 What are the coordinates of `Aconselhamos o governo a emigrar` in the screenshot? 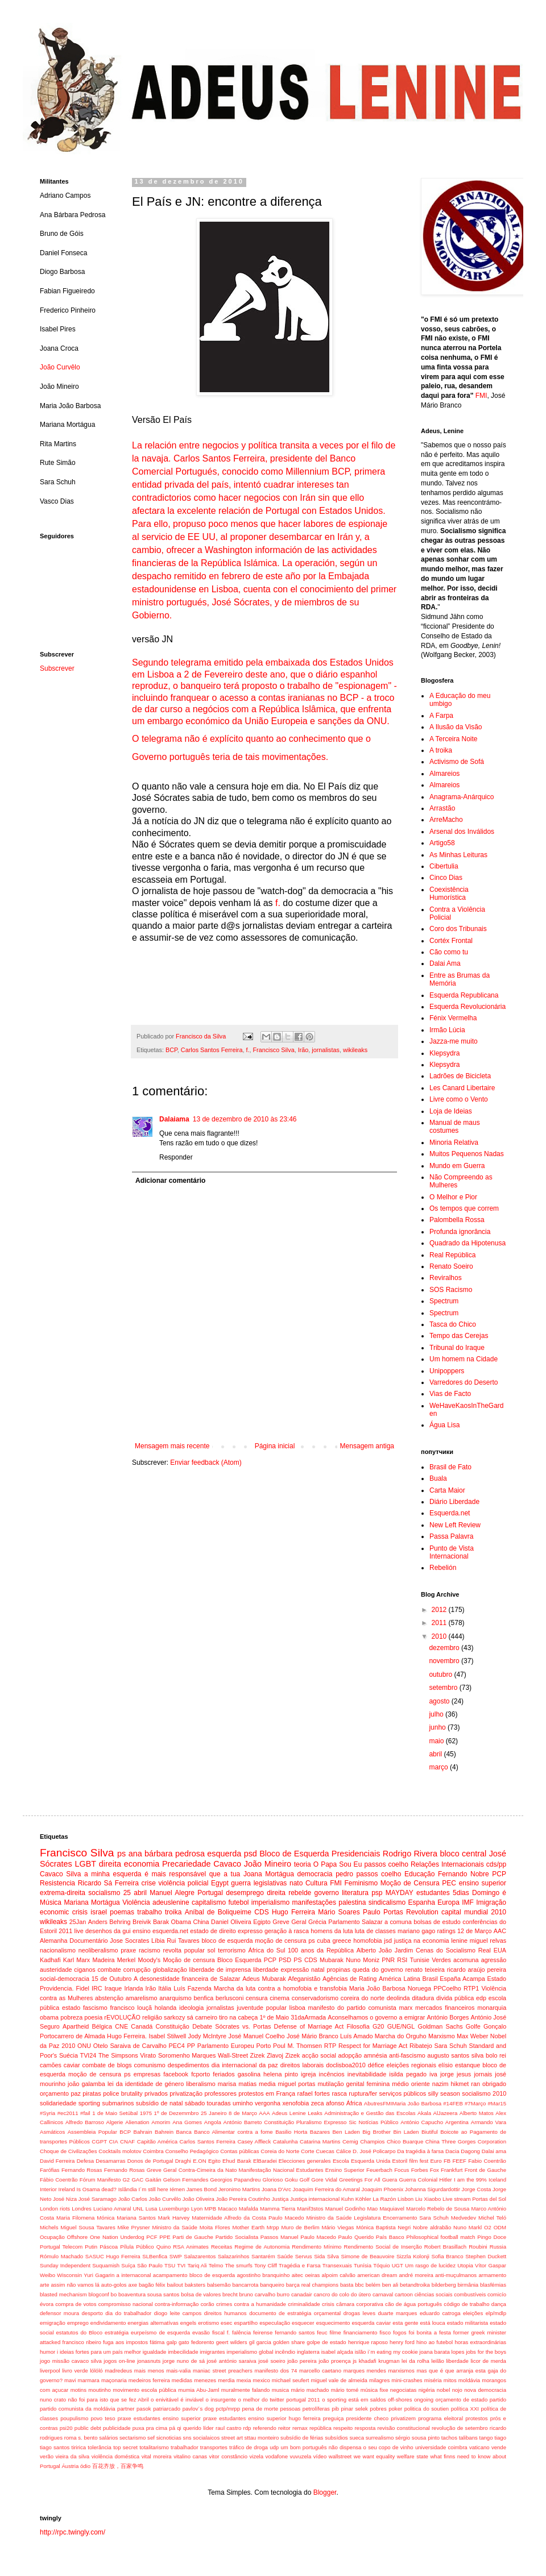 It's located at (376, 2017).